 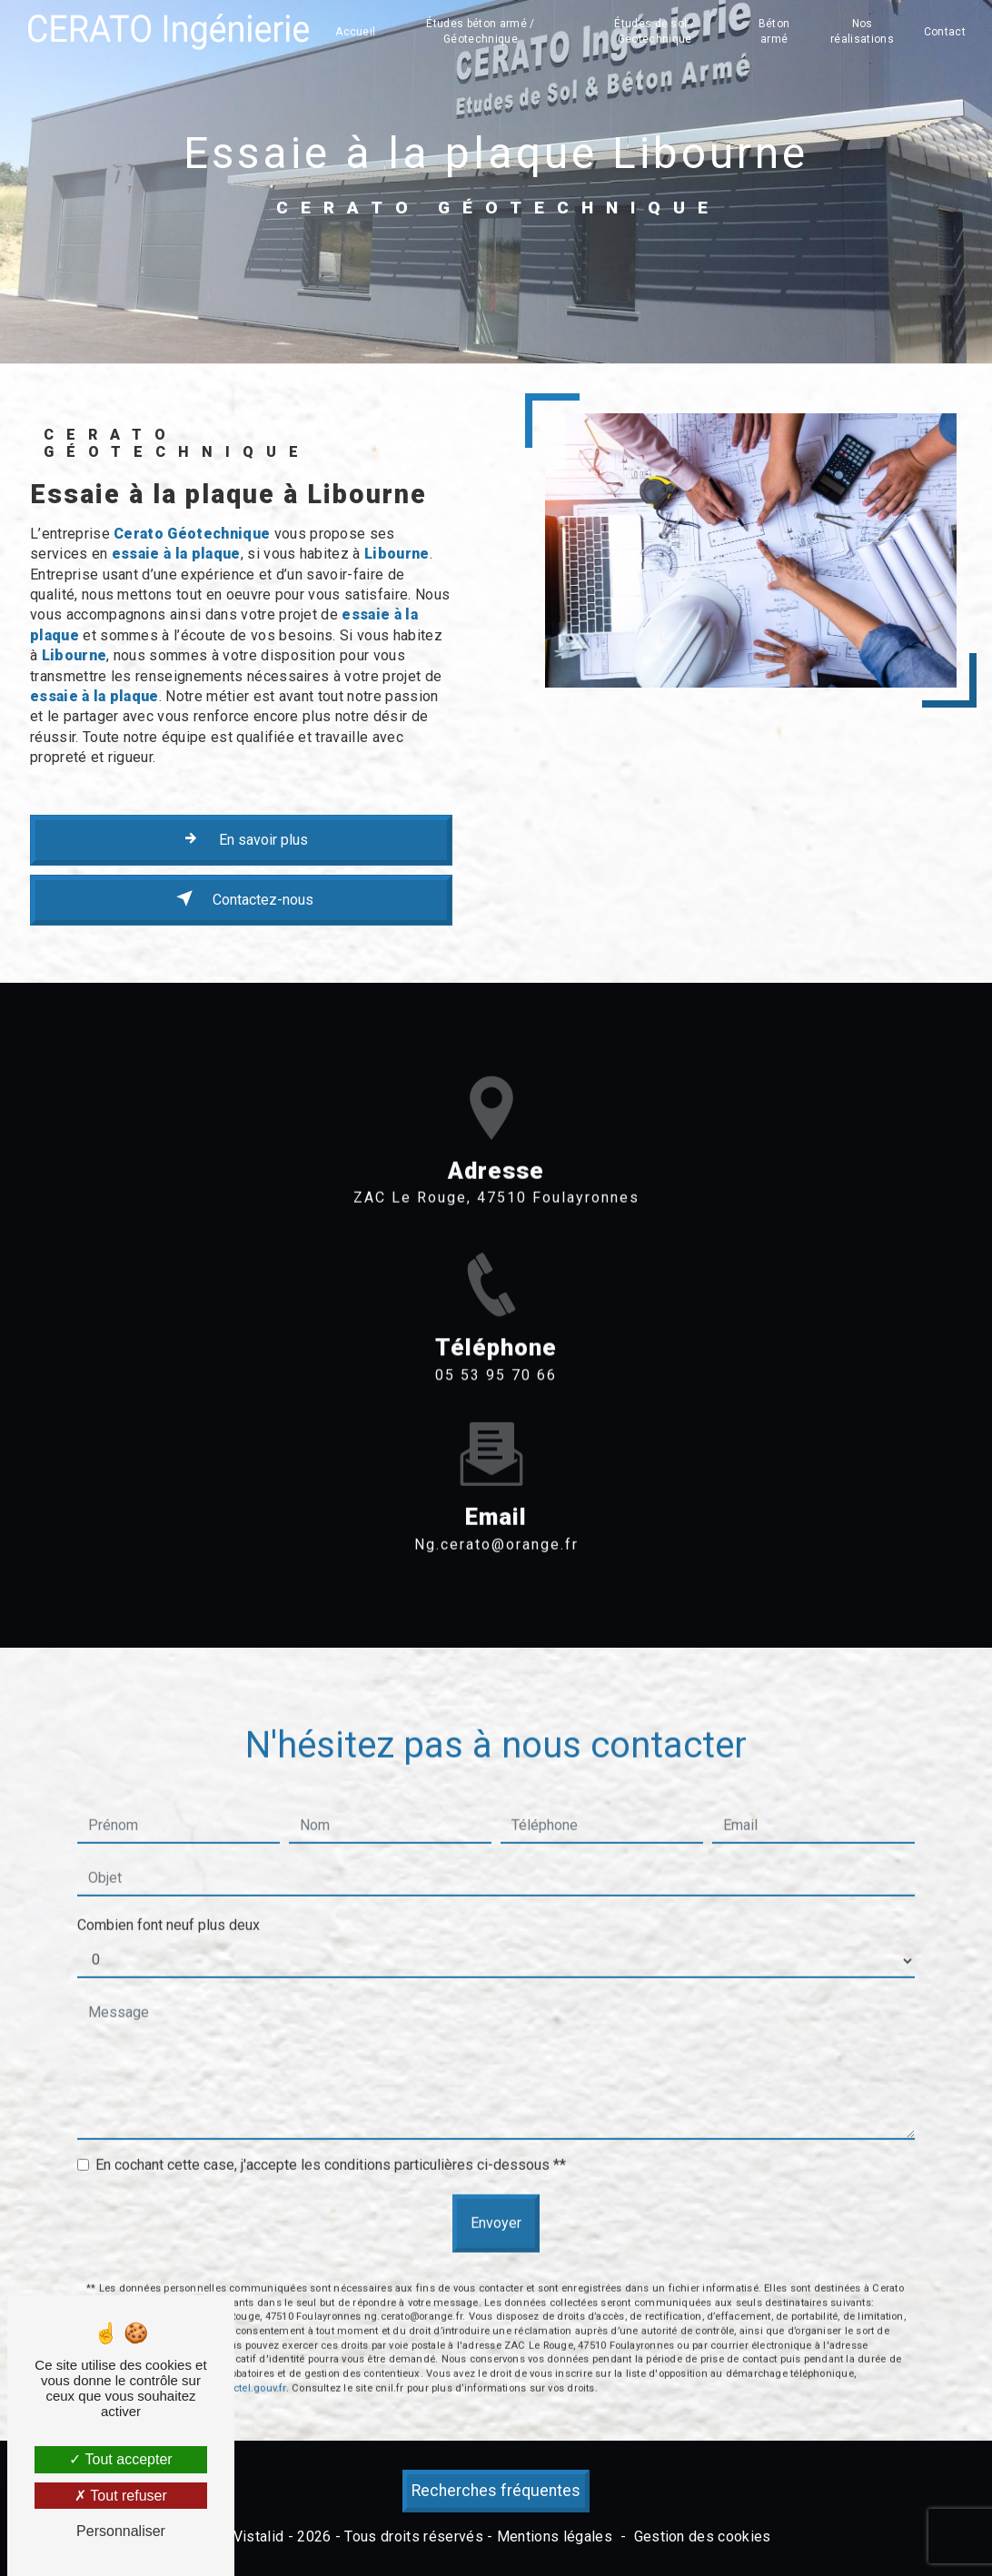 I want to click on Études de sol / Géotechnique, so click(x=654, y=31).